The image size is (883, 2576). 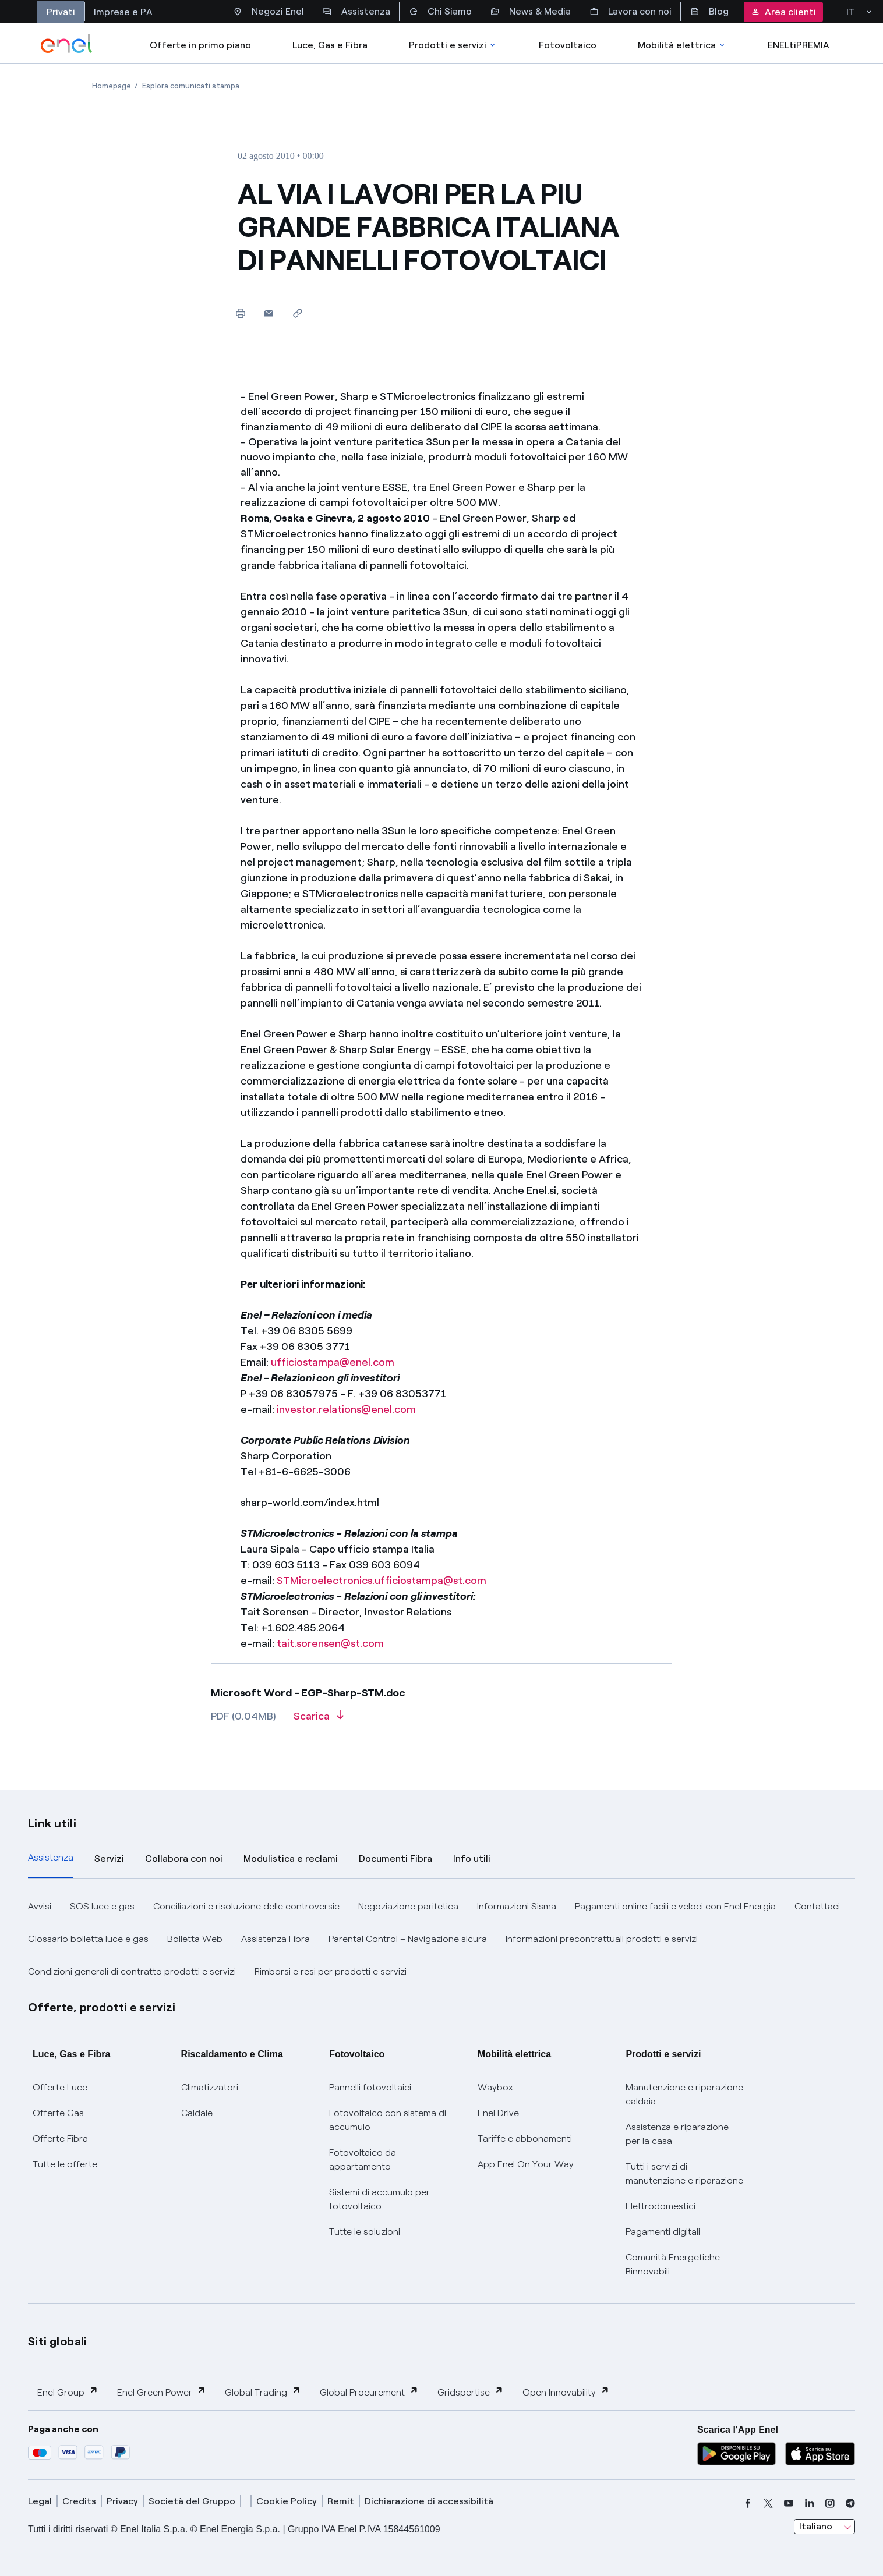 I want to click on Pagamenti digitali, so click(x=663, y=2231).